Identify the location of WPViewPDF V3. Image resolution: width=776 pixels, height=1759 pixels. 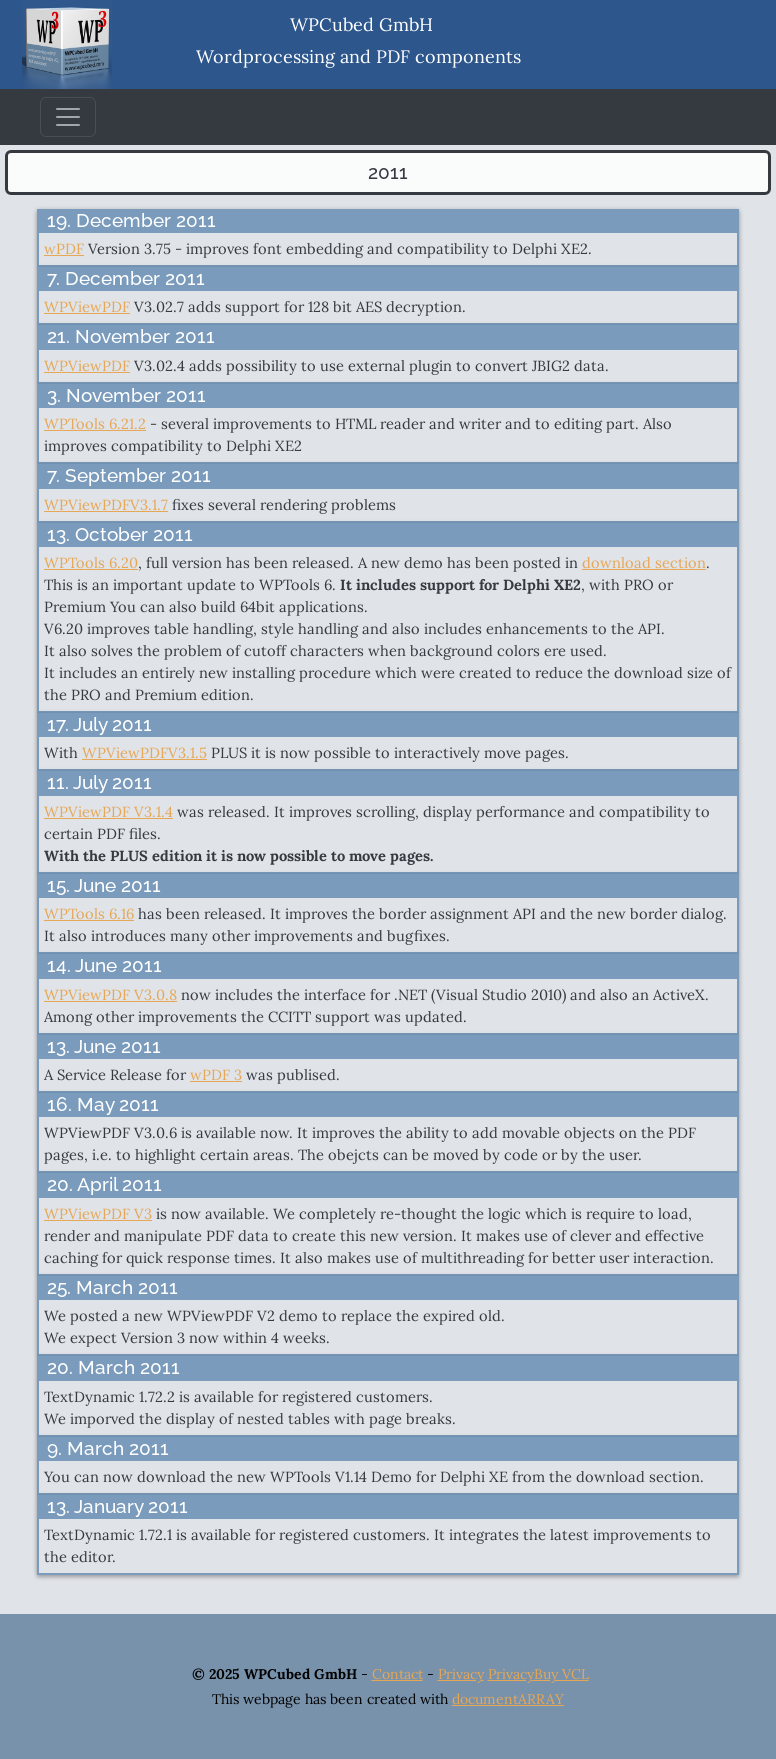
(98, 1213).